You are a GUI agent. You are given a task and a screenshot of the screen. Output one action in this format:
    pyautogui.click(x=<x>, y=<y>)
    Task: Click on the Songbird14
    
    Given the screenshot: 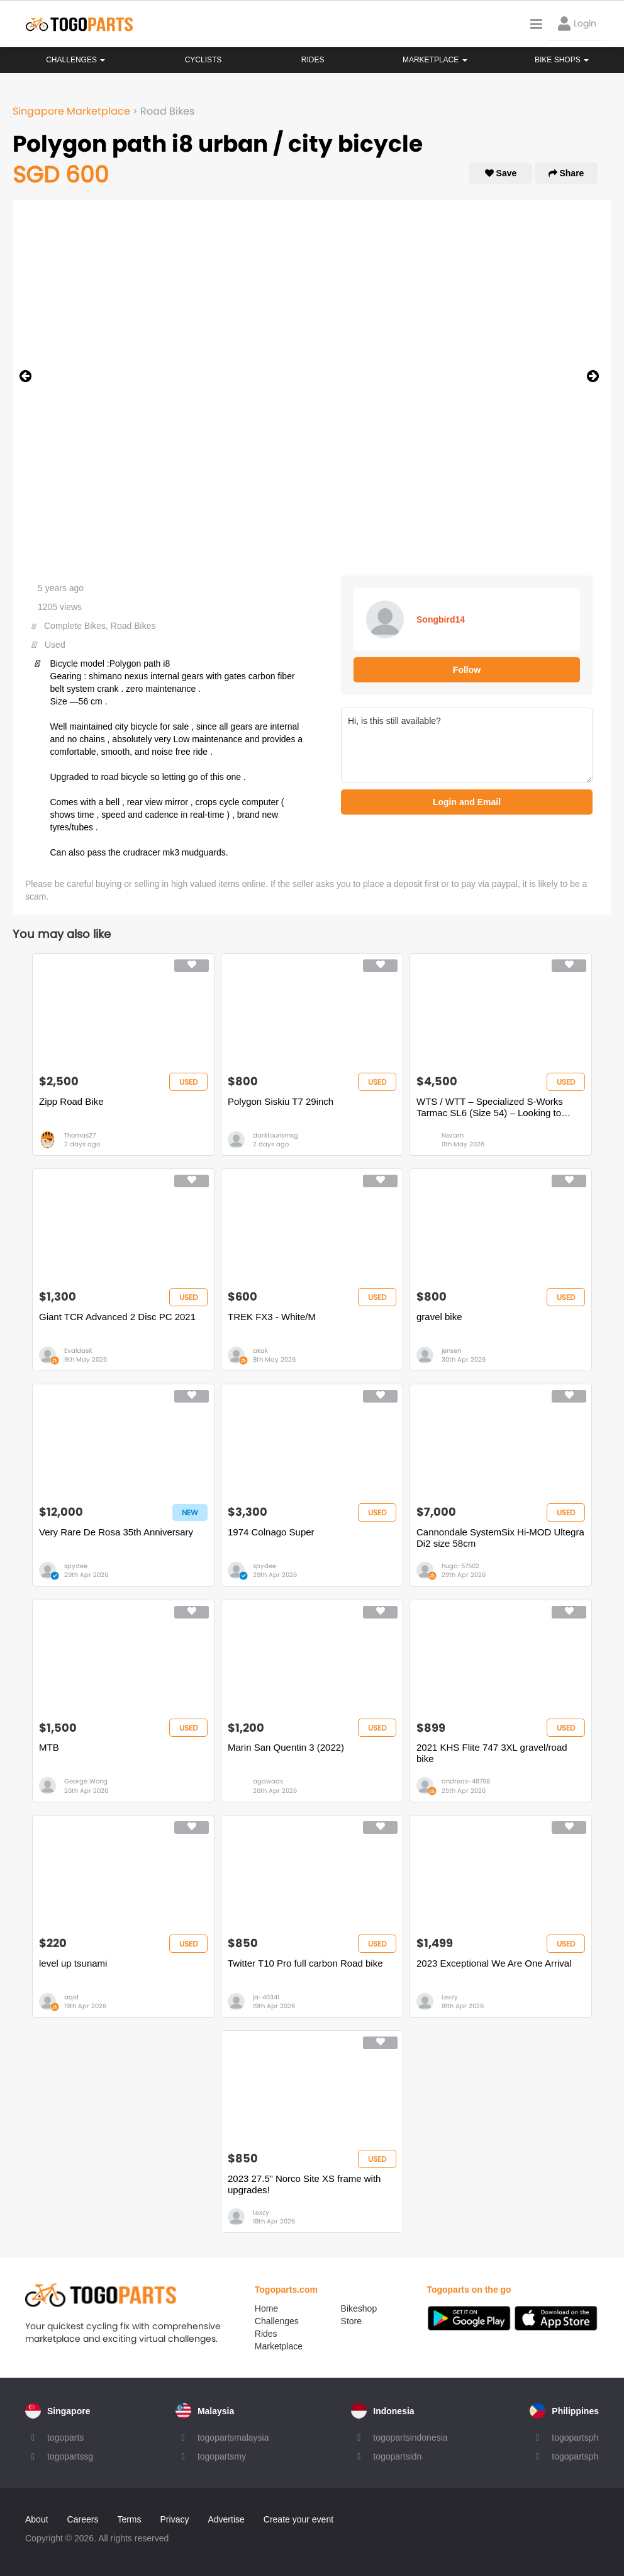 What is the action you would take?
    pyautogui.click(x=440, y=619)
    